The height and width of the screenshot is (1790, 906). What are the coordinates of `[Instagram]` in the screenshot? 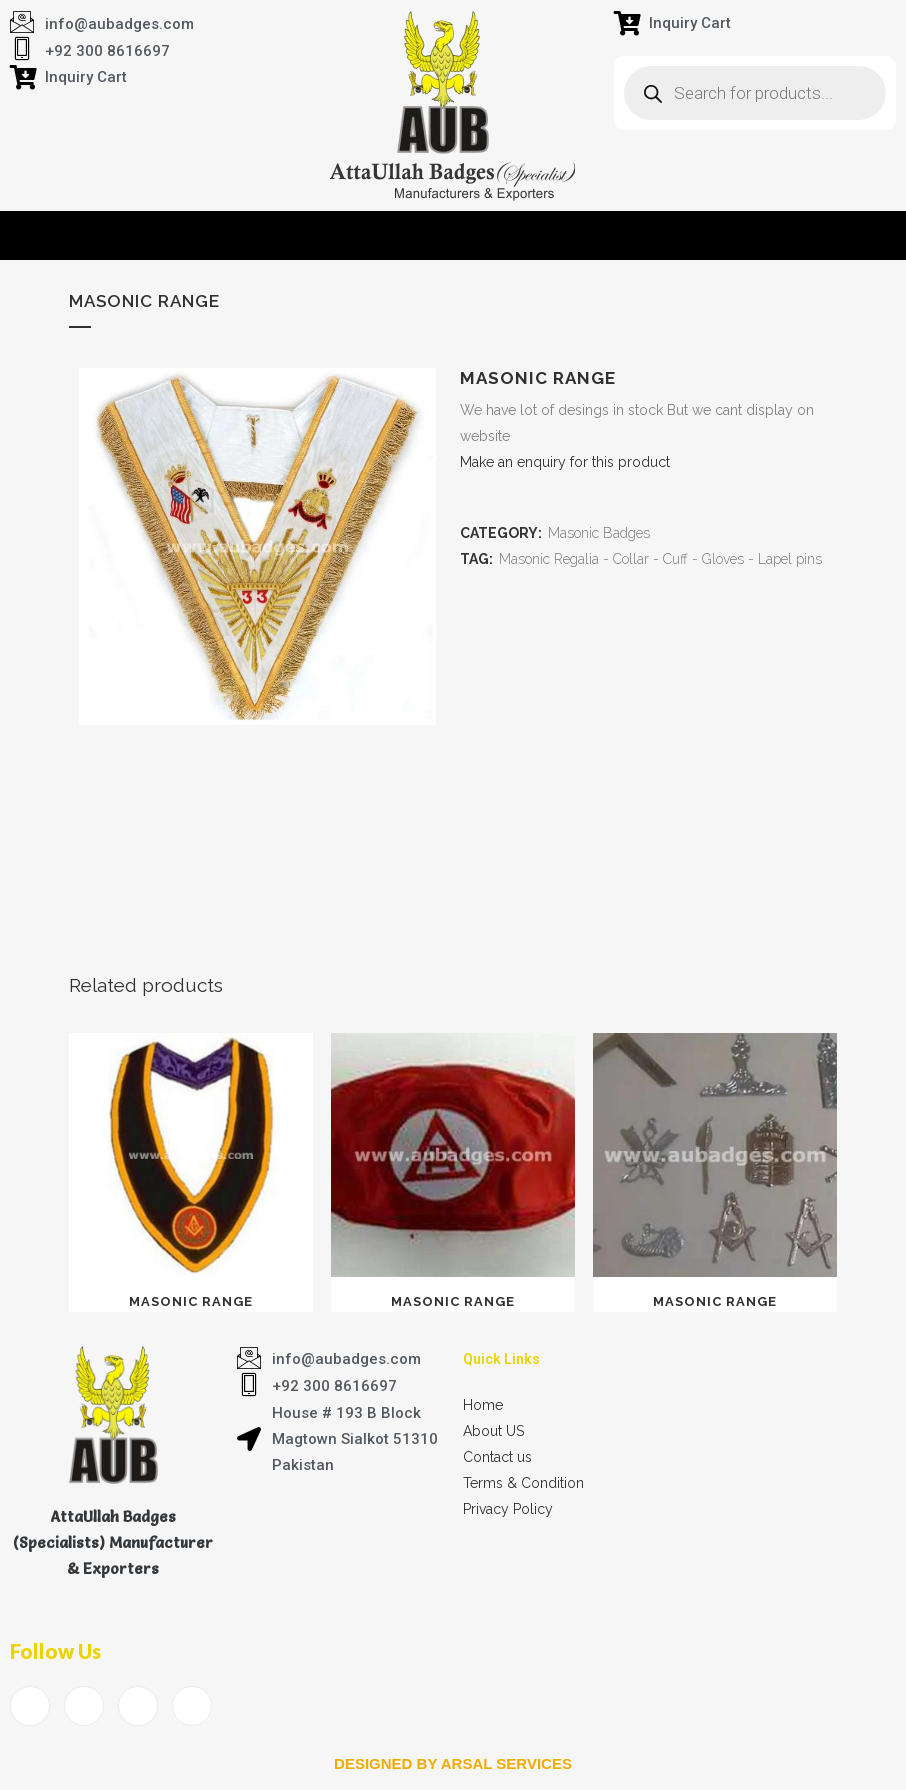 It's located at (192, 1706).